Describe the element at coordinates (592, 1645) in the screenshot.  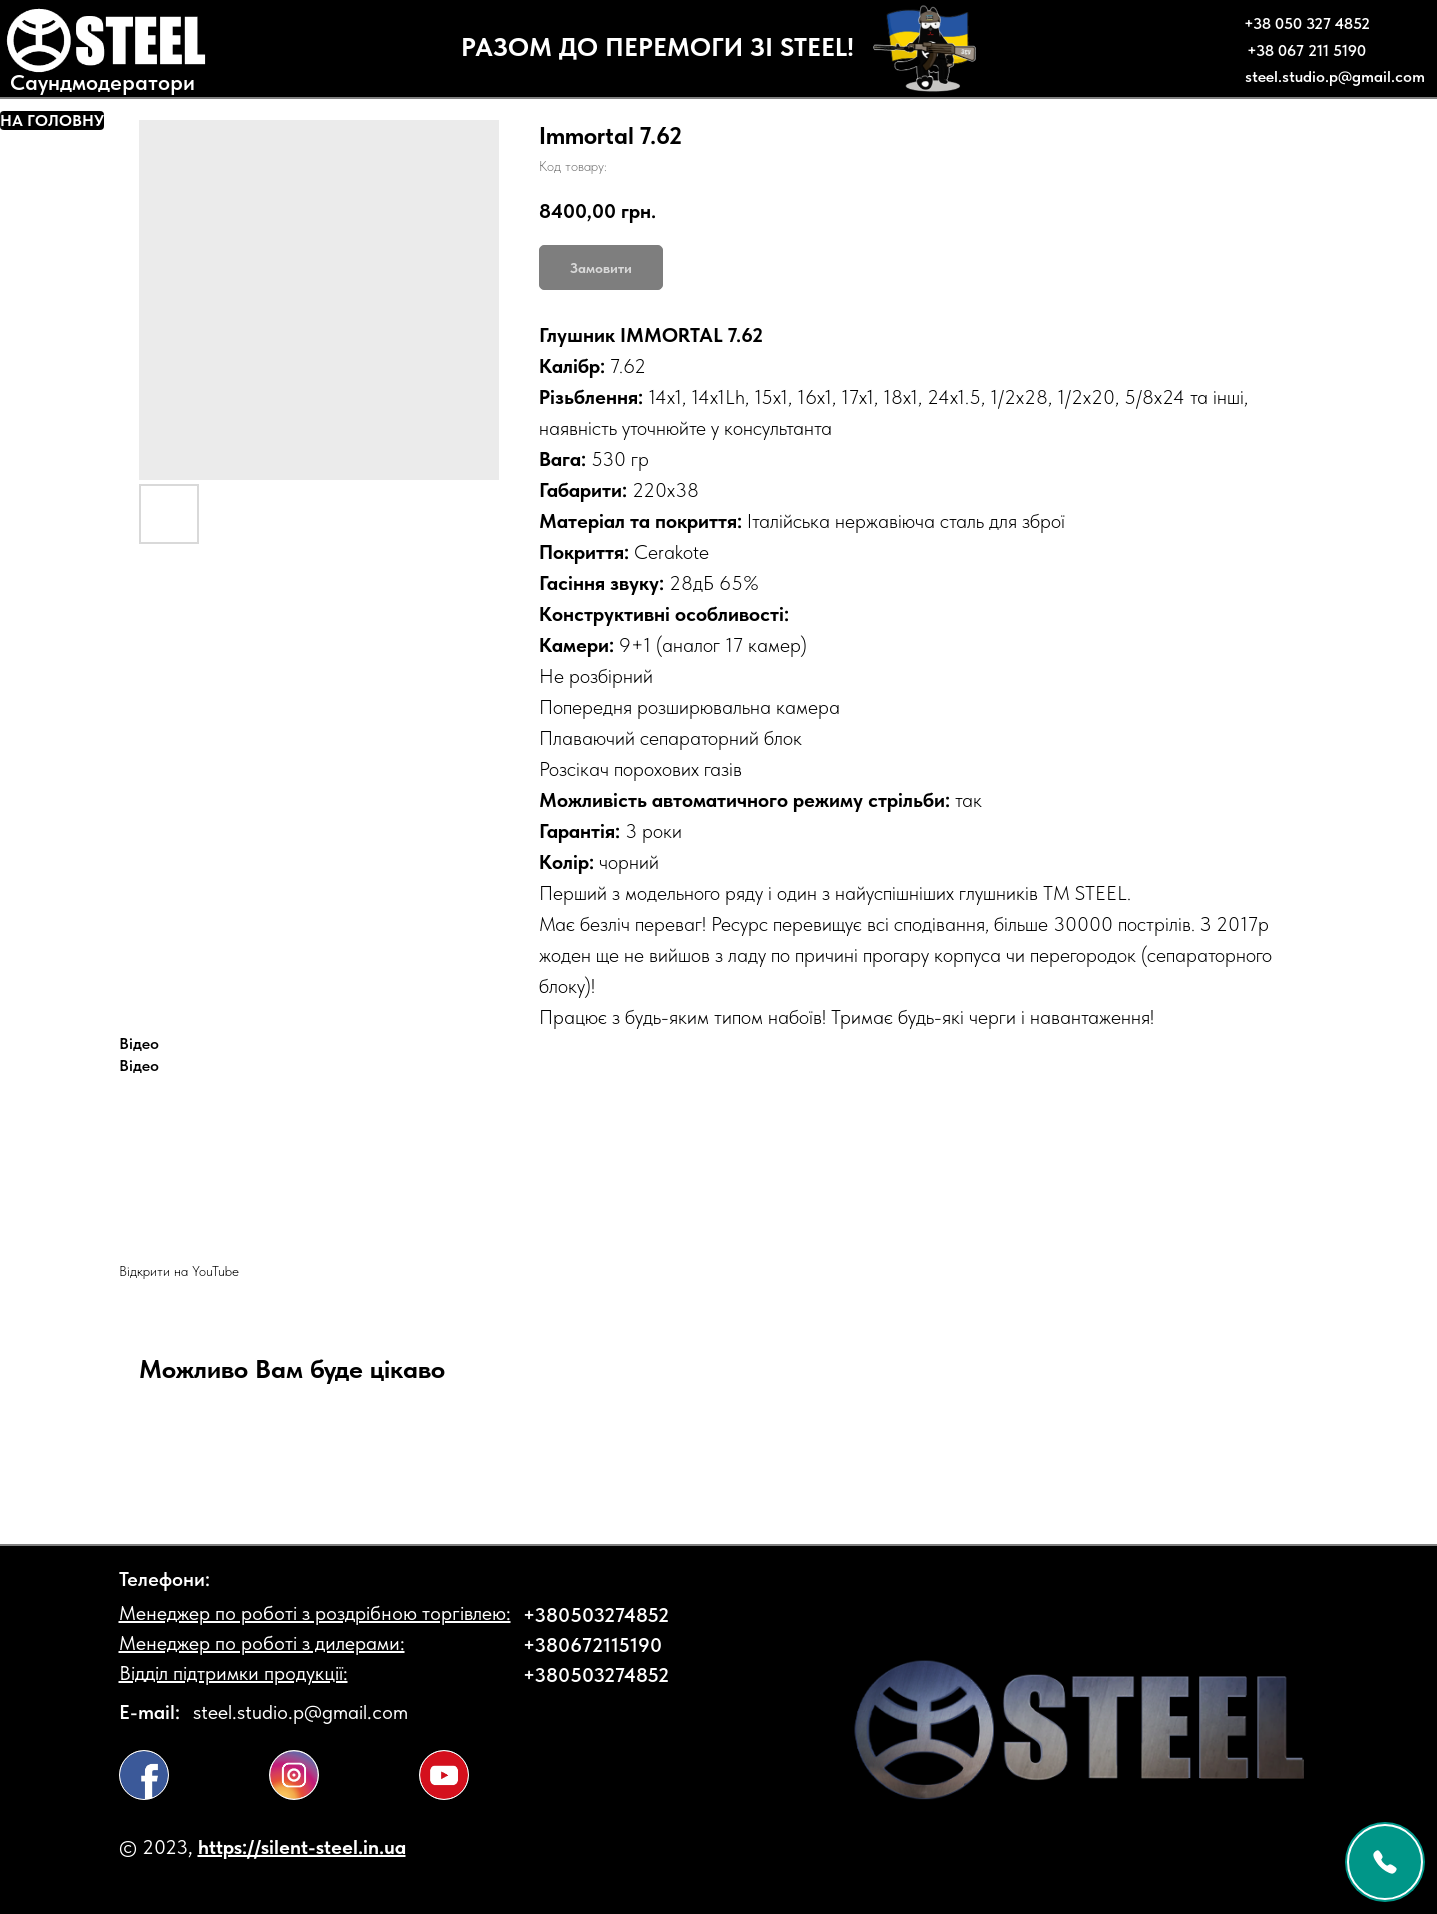
I see `+380672115190` at that location.